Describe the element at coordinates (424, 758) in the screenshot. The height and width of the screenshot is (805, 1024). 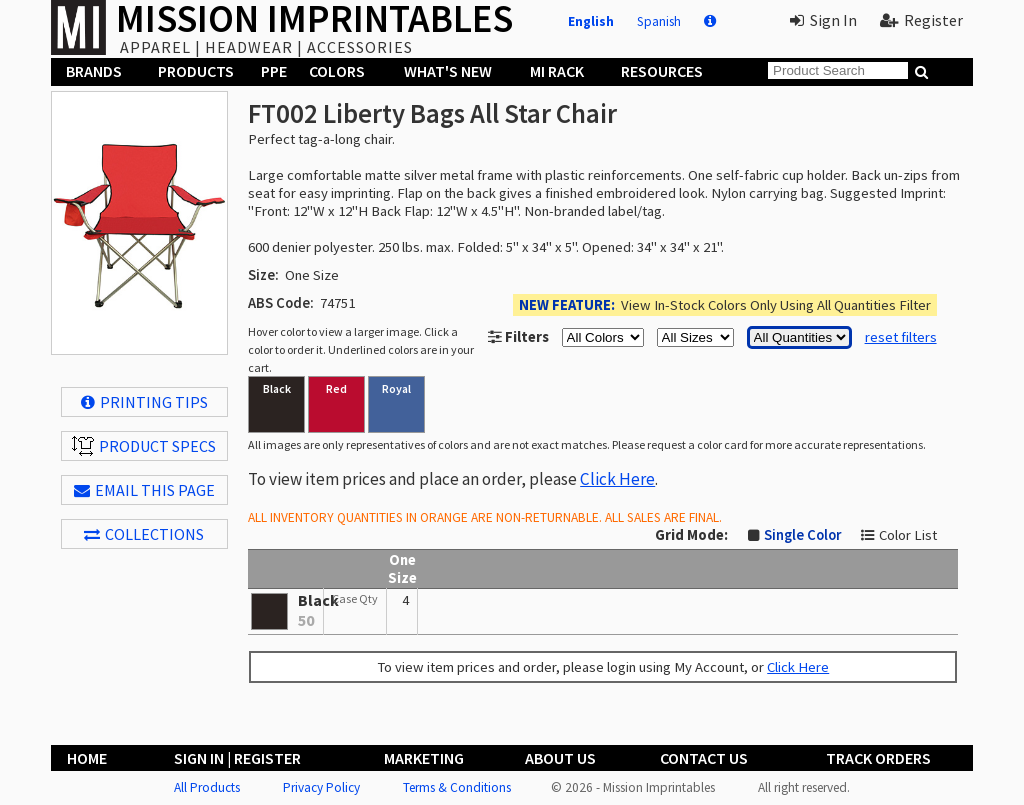
I see `Marketing` at that location.